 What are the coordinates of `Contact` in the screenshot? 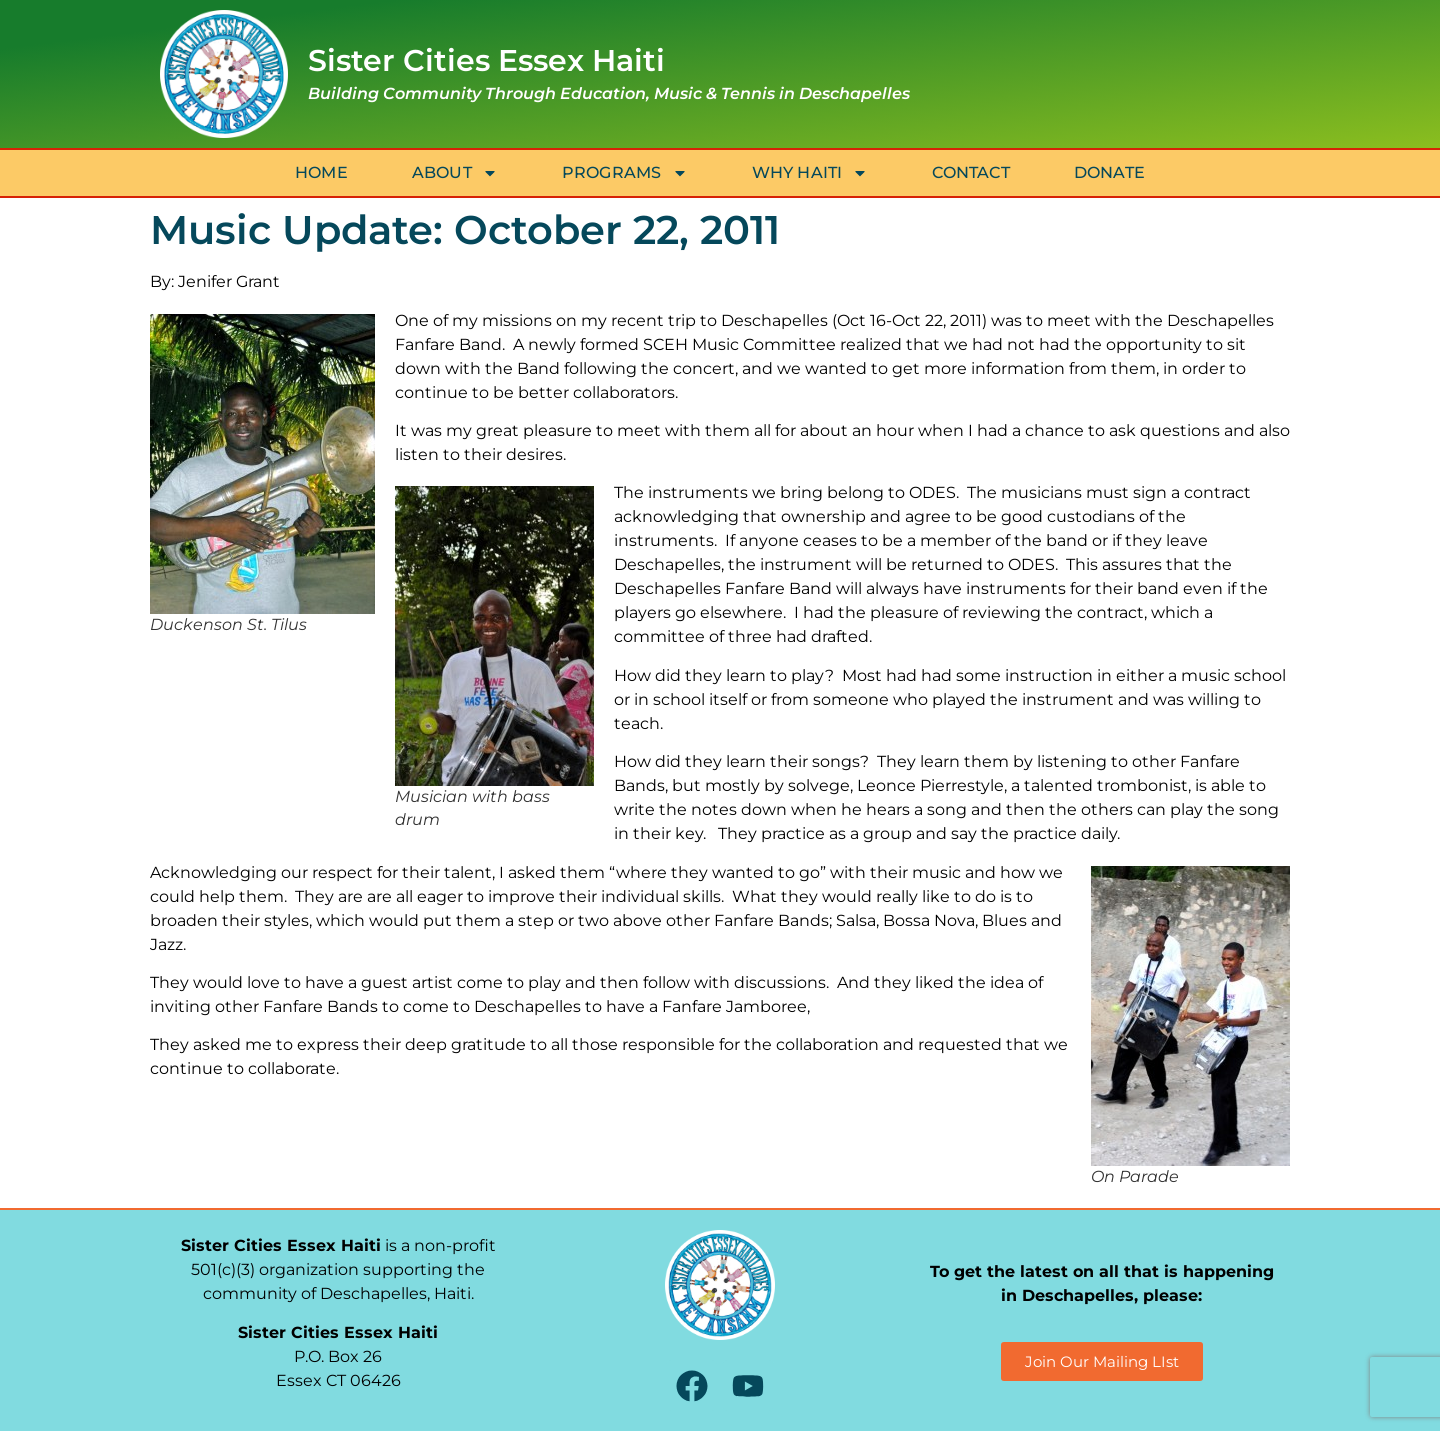 It's located at (970, 172).